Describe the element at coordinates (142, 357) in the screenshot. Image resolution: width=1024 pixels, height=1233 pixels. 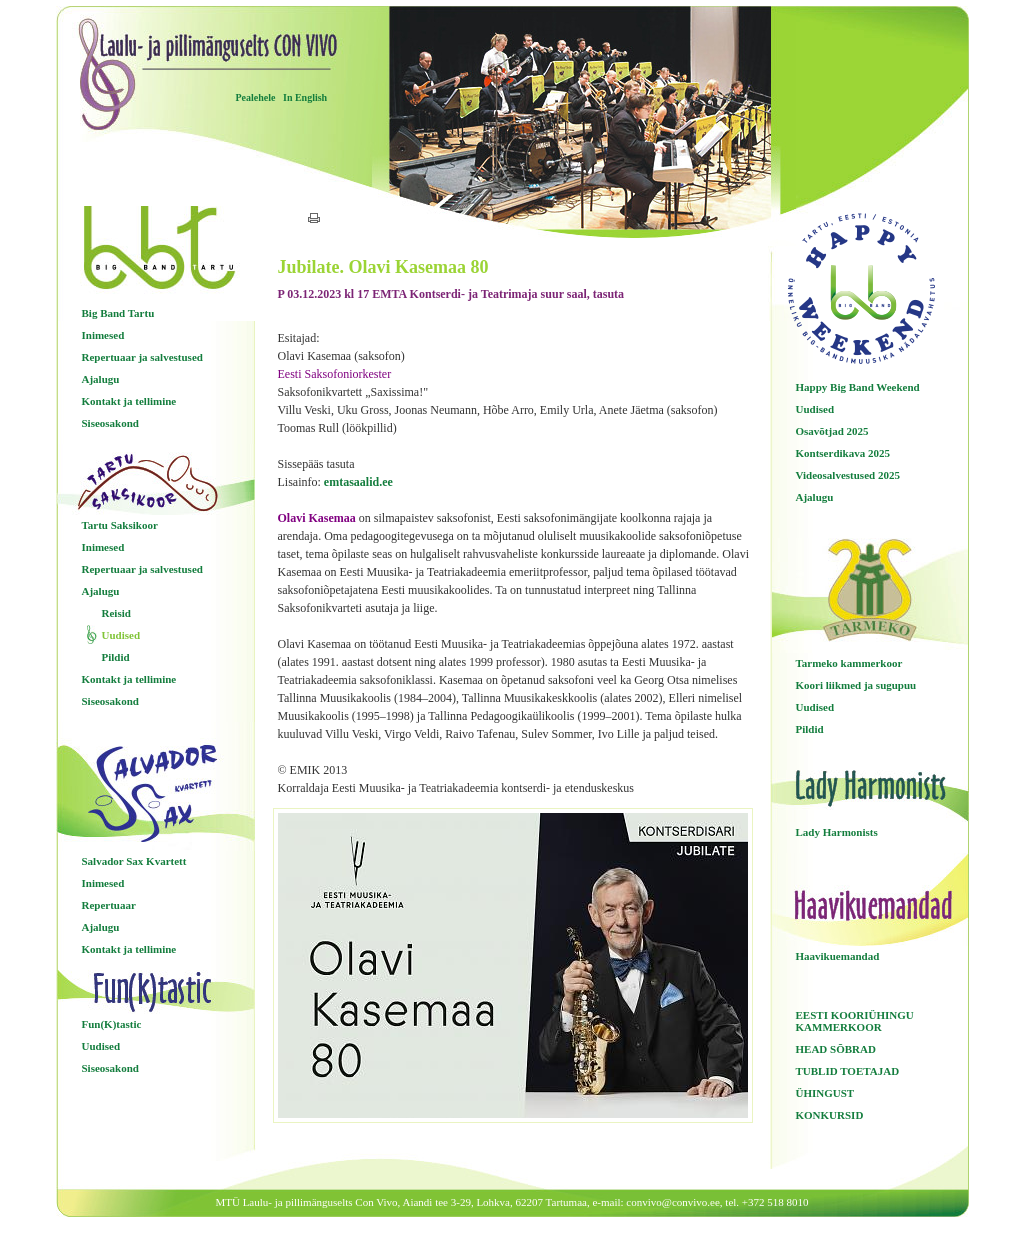
I see `Repertuaar ja salvestused` at that location.